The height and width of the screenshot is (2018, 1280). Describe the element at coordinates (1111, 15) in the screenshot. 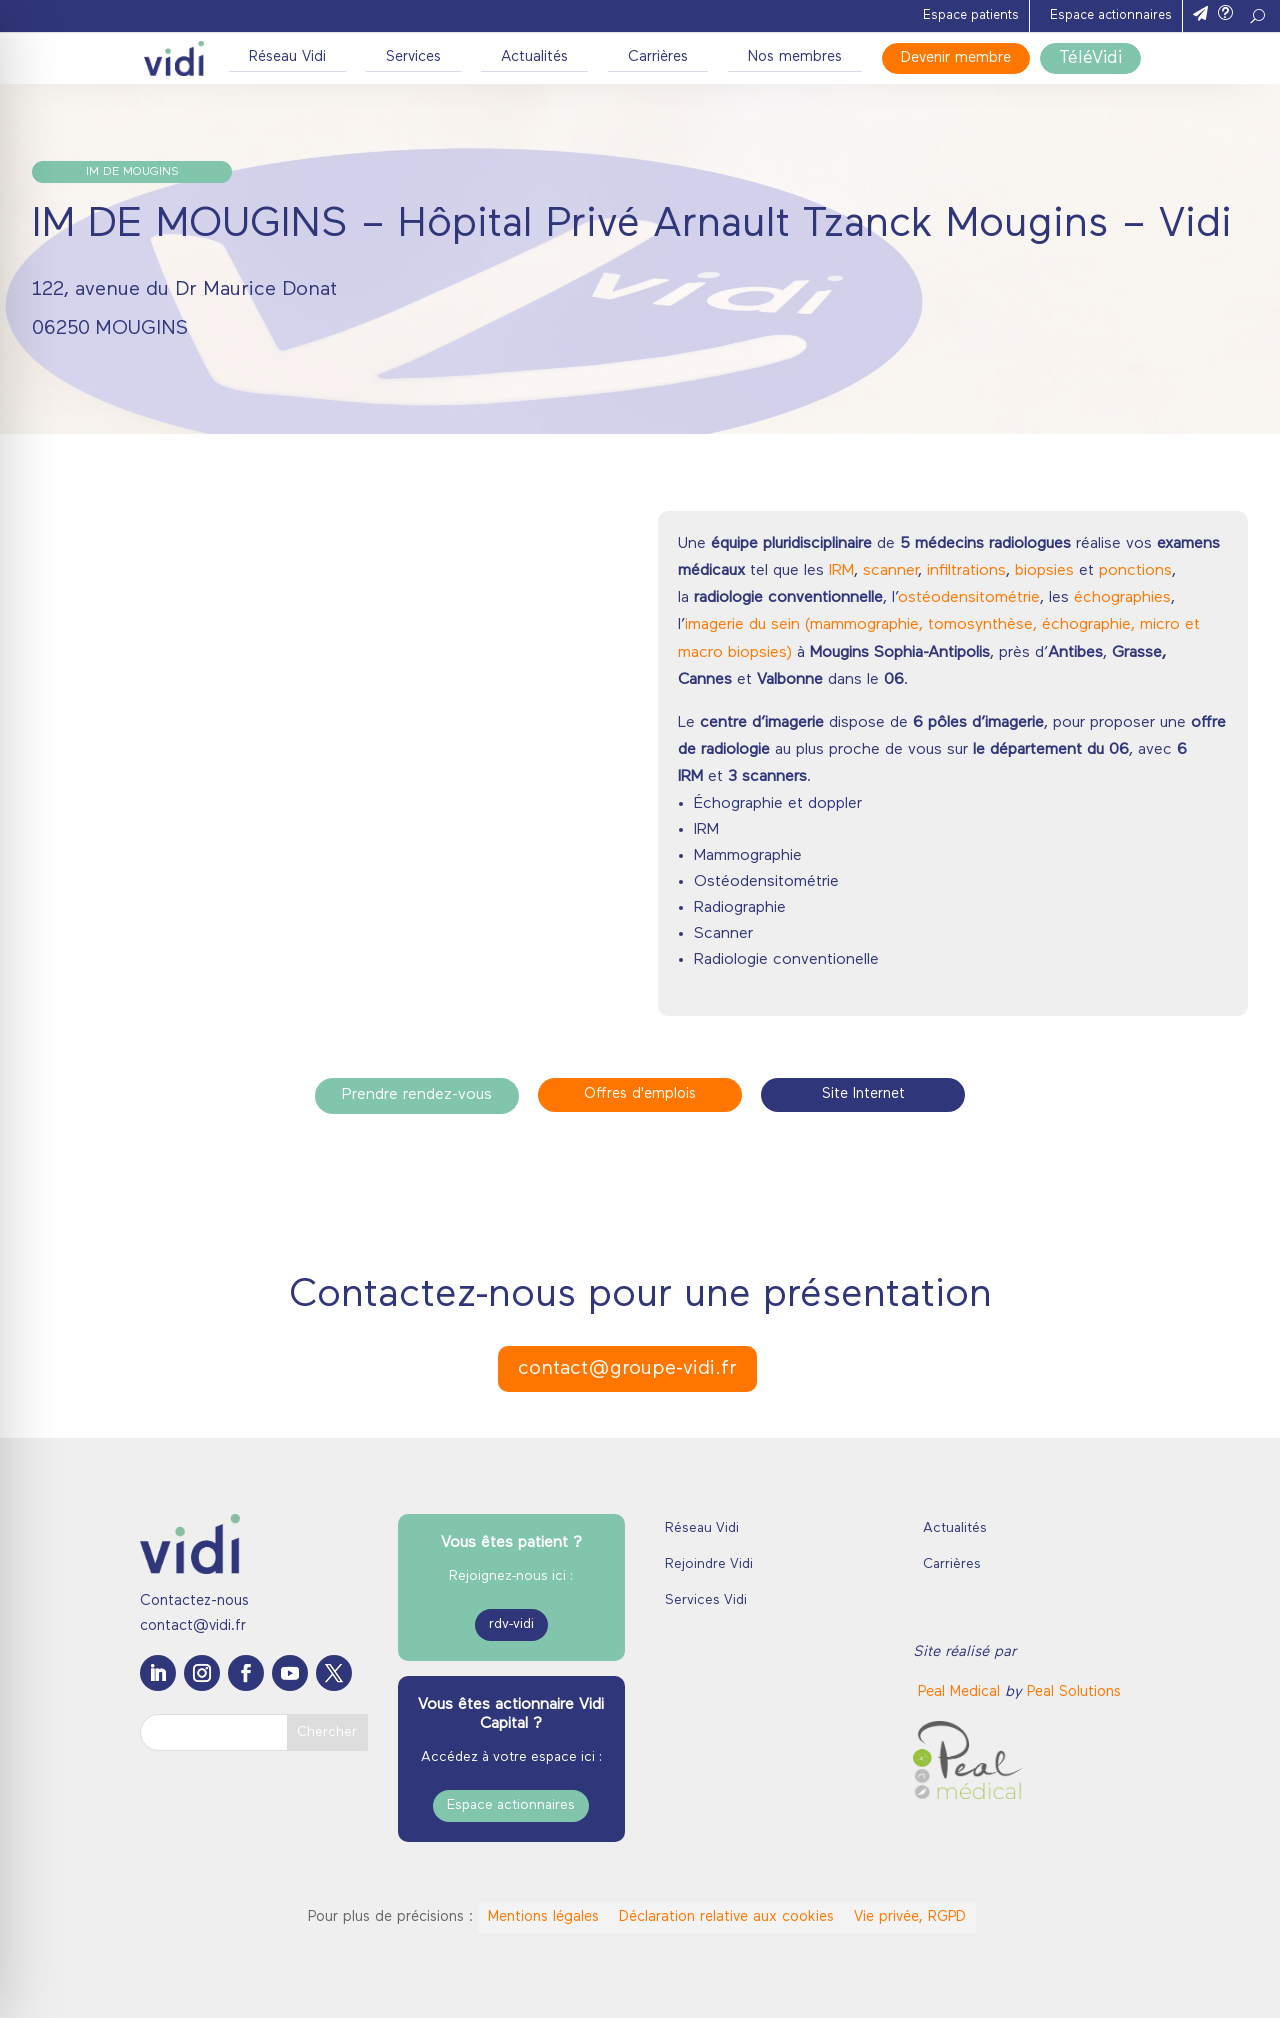

I see `Espace actionnaires` at that location.